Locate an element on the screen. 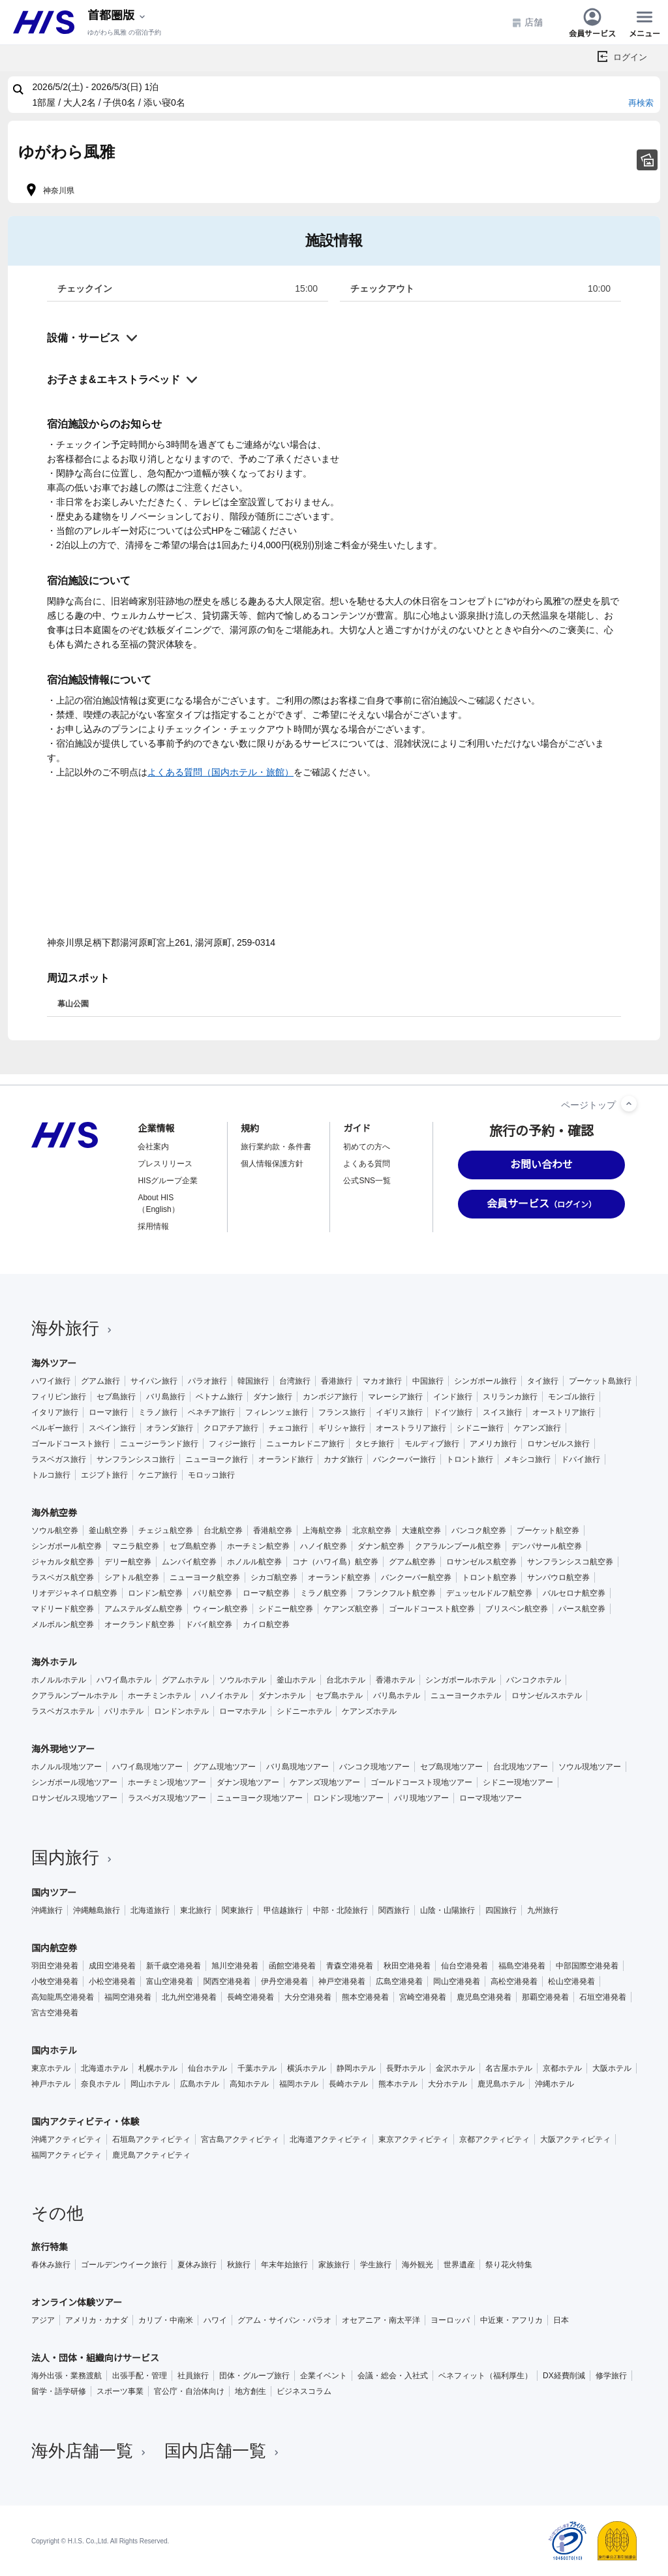  中近東・アフリカ is located at coordinates (511, 2320).